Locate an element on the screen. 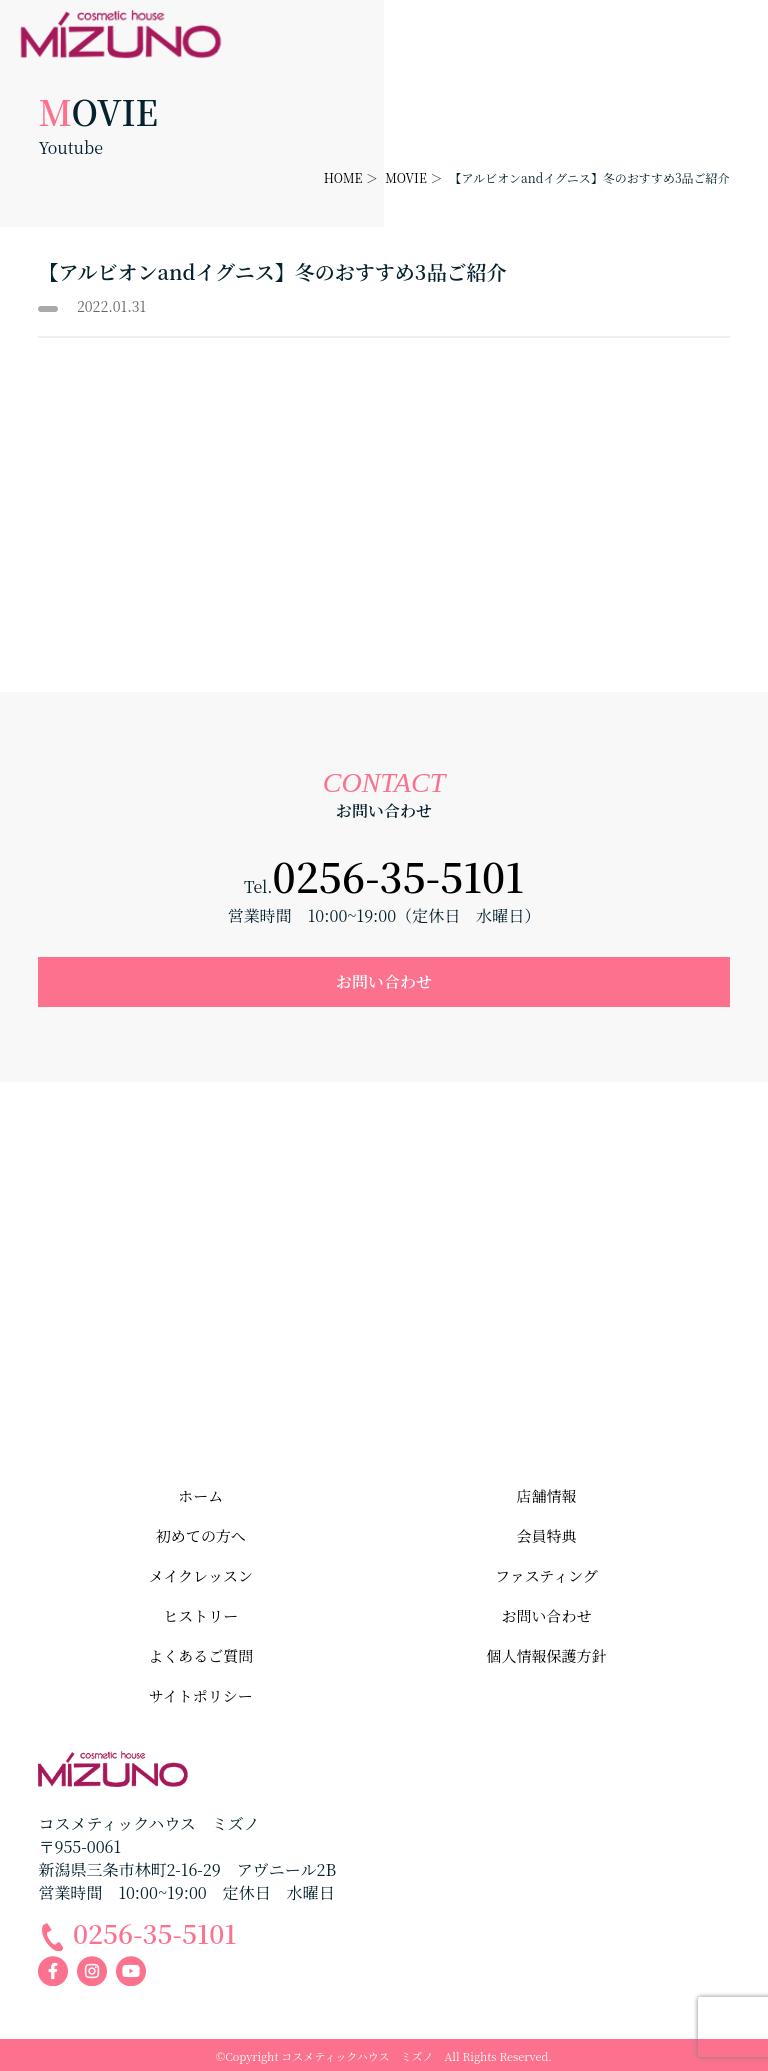 This screenshot has height=2071, width=768. ファスティング is located at coordinates (546, 1575).